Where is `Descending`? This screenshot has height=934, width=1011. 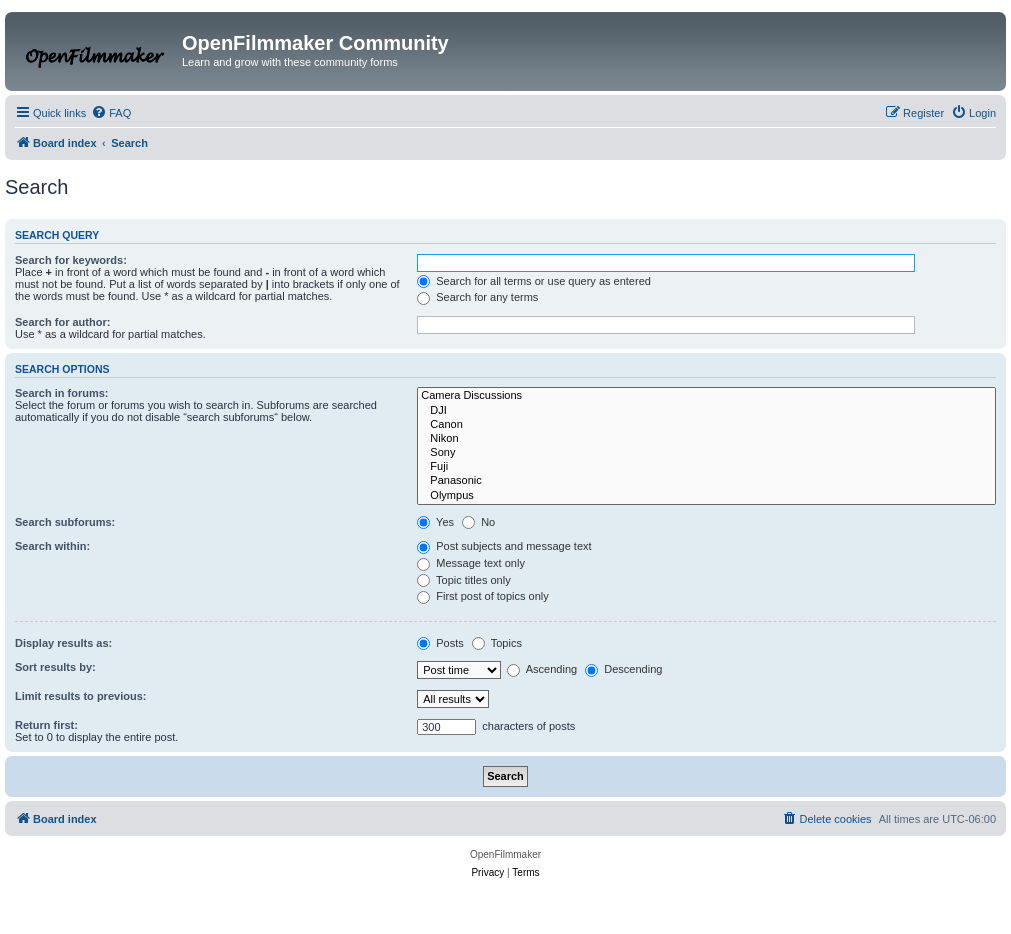 Descending is located at coordinates (623, 669).